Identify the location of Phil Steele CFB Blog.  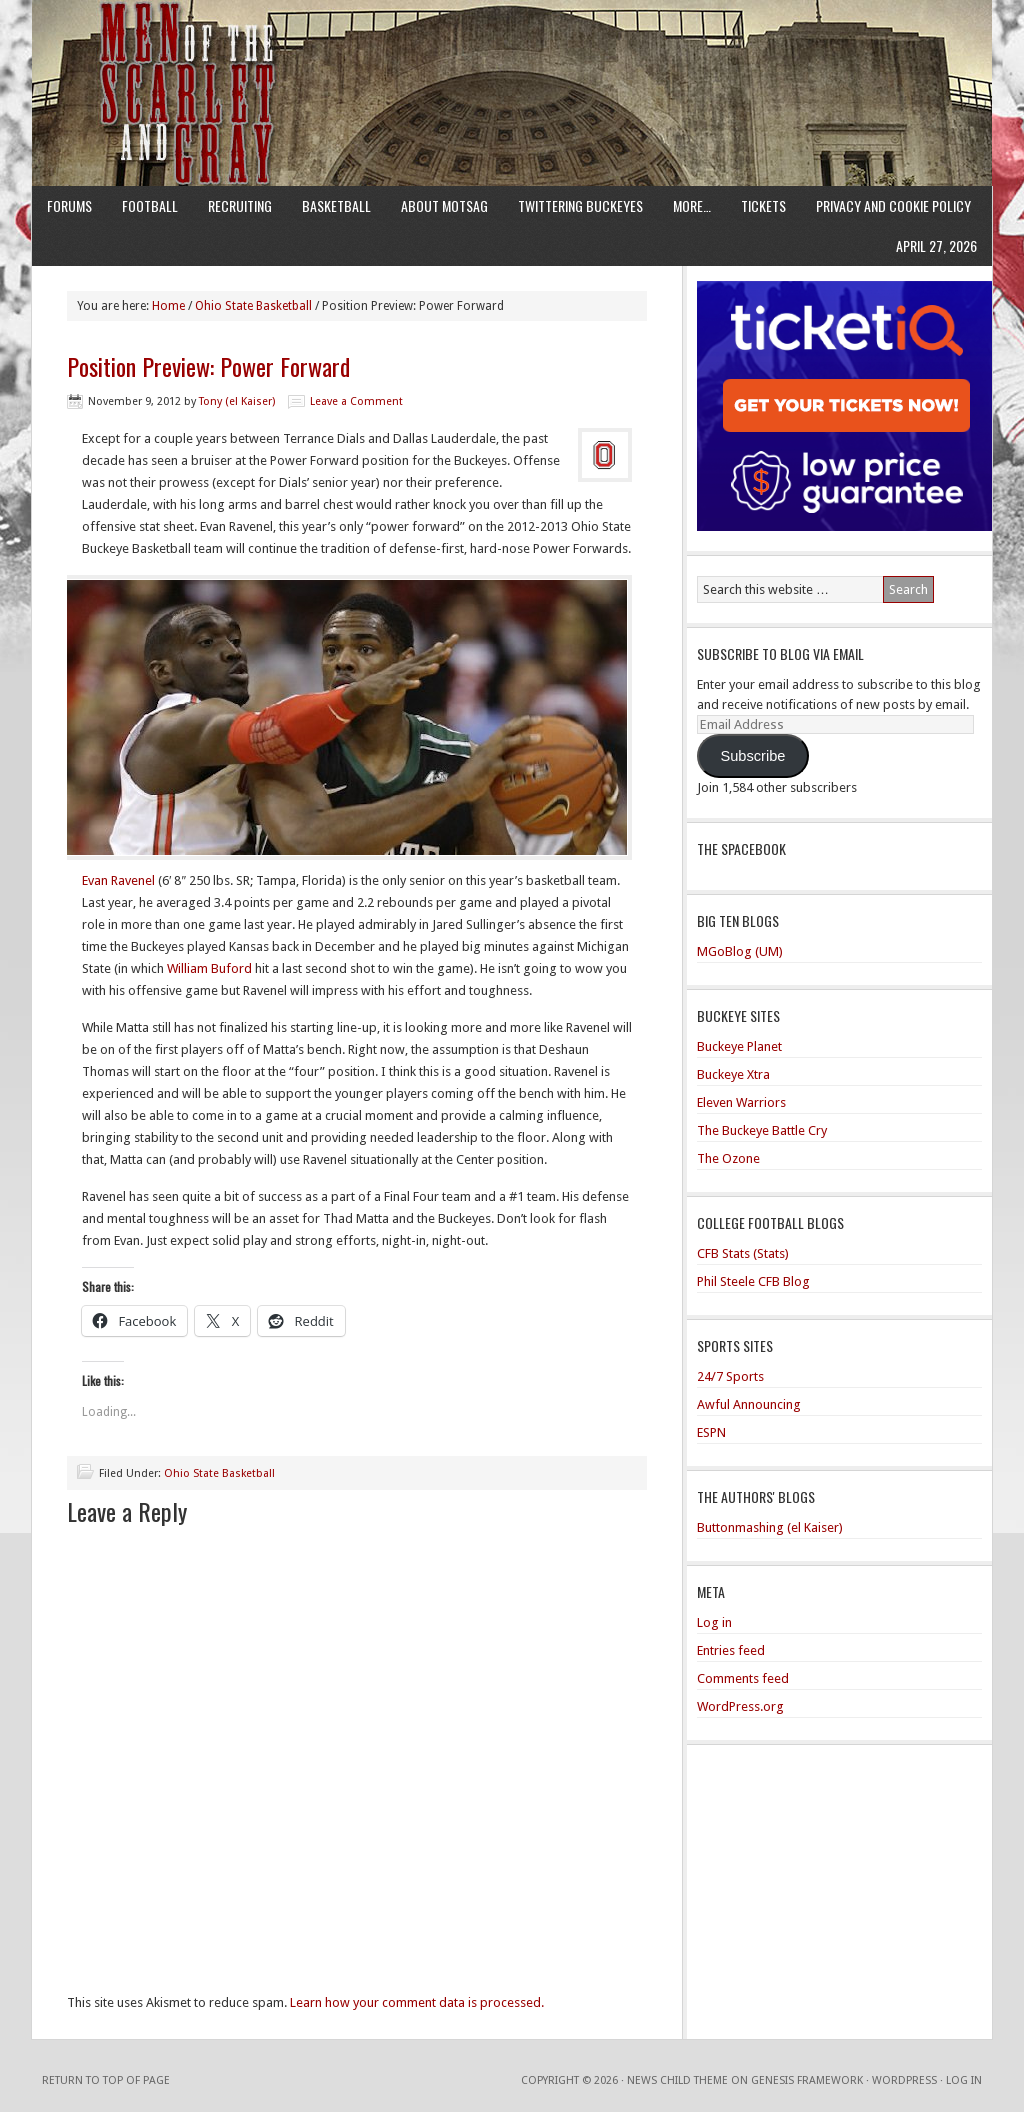
(753, 1281).